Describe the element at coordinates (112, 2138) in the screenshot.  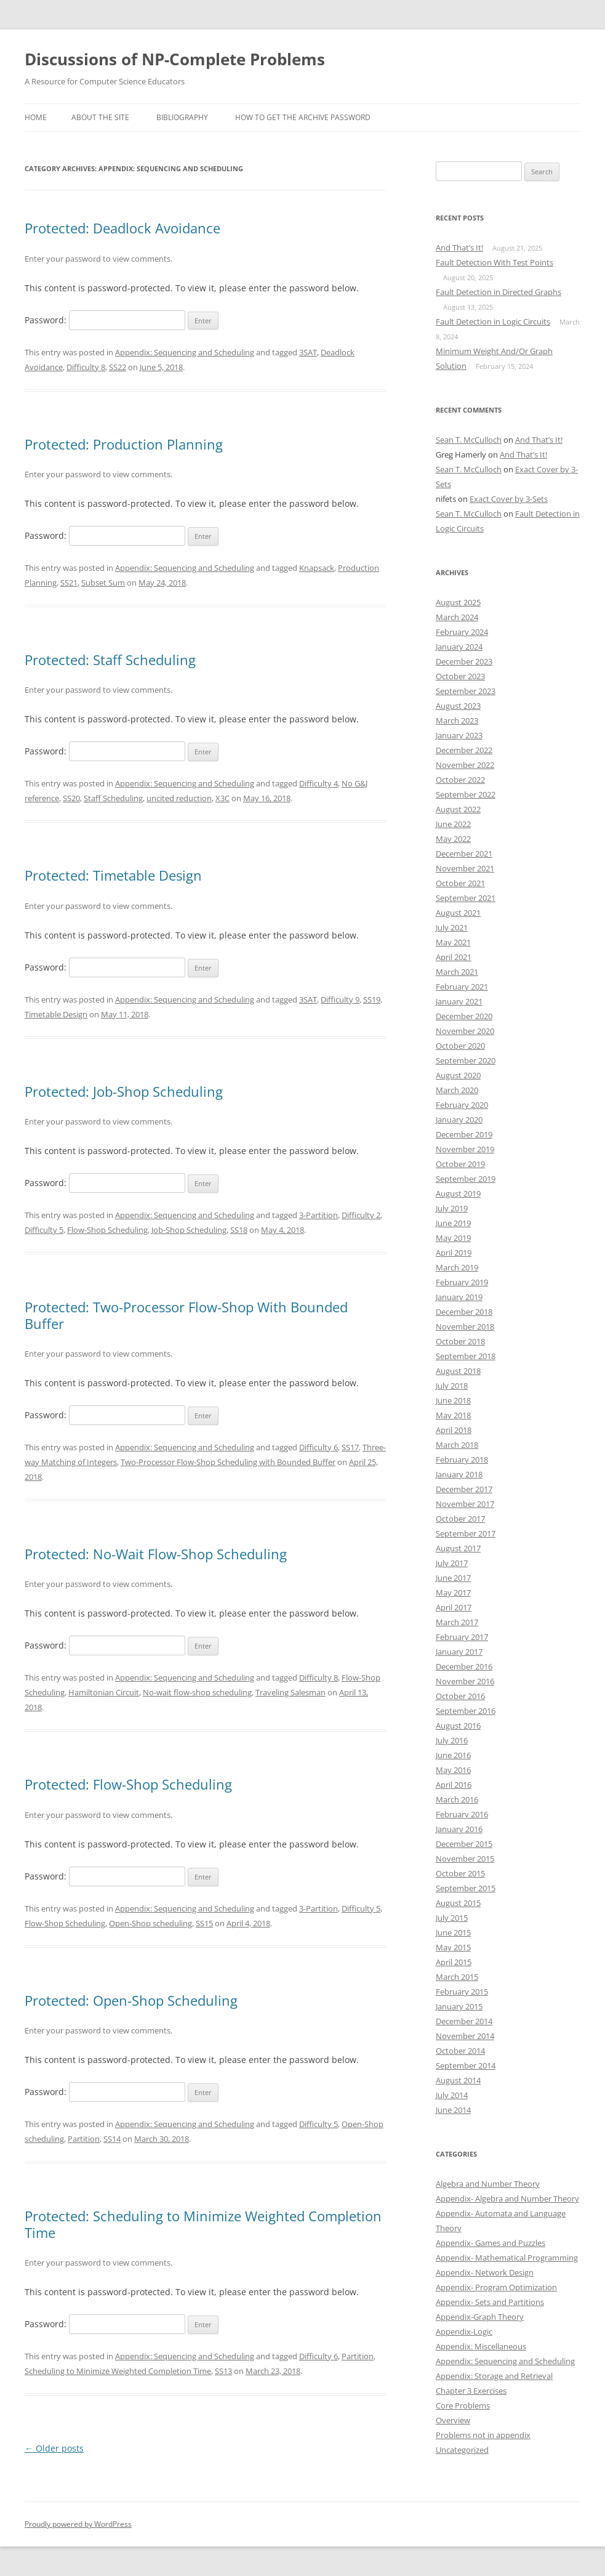
I see `SS14` at that location.